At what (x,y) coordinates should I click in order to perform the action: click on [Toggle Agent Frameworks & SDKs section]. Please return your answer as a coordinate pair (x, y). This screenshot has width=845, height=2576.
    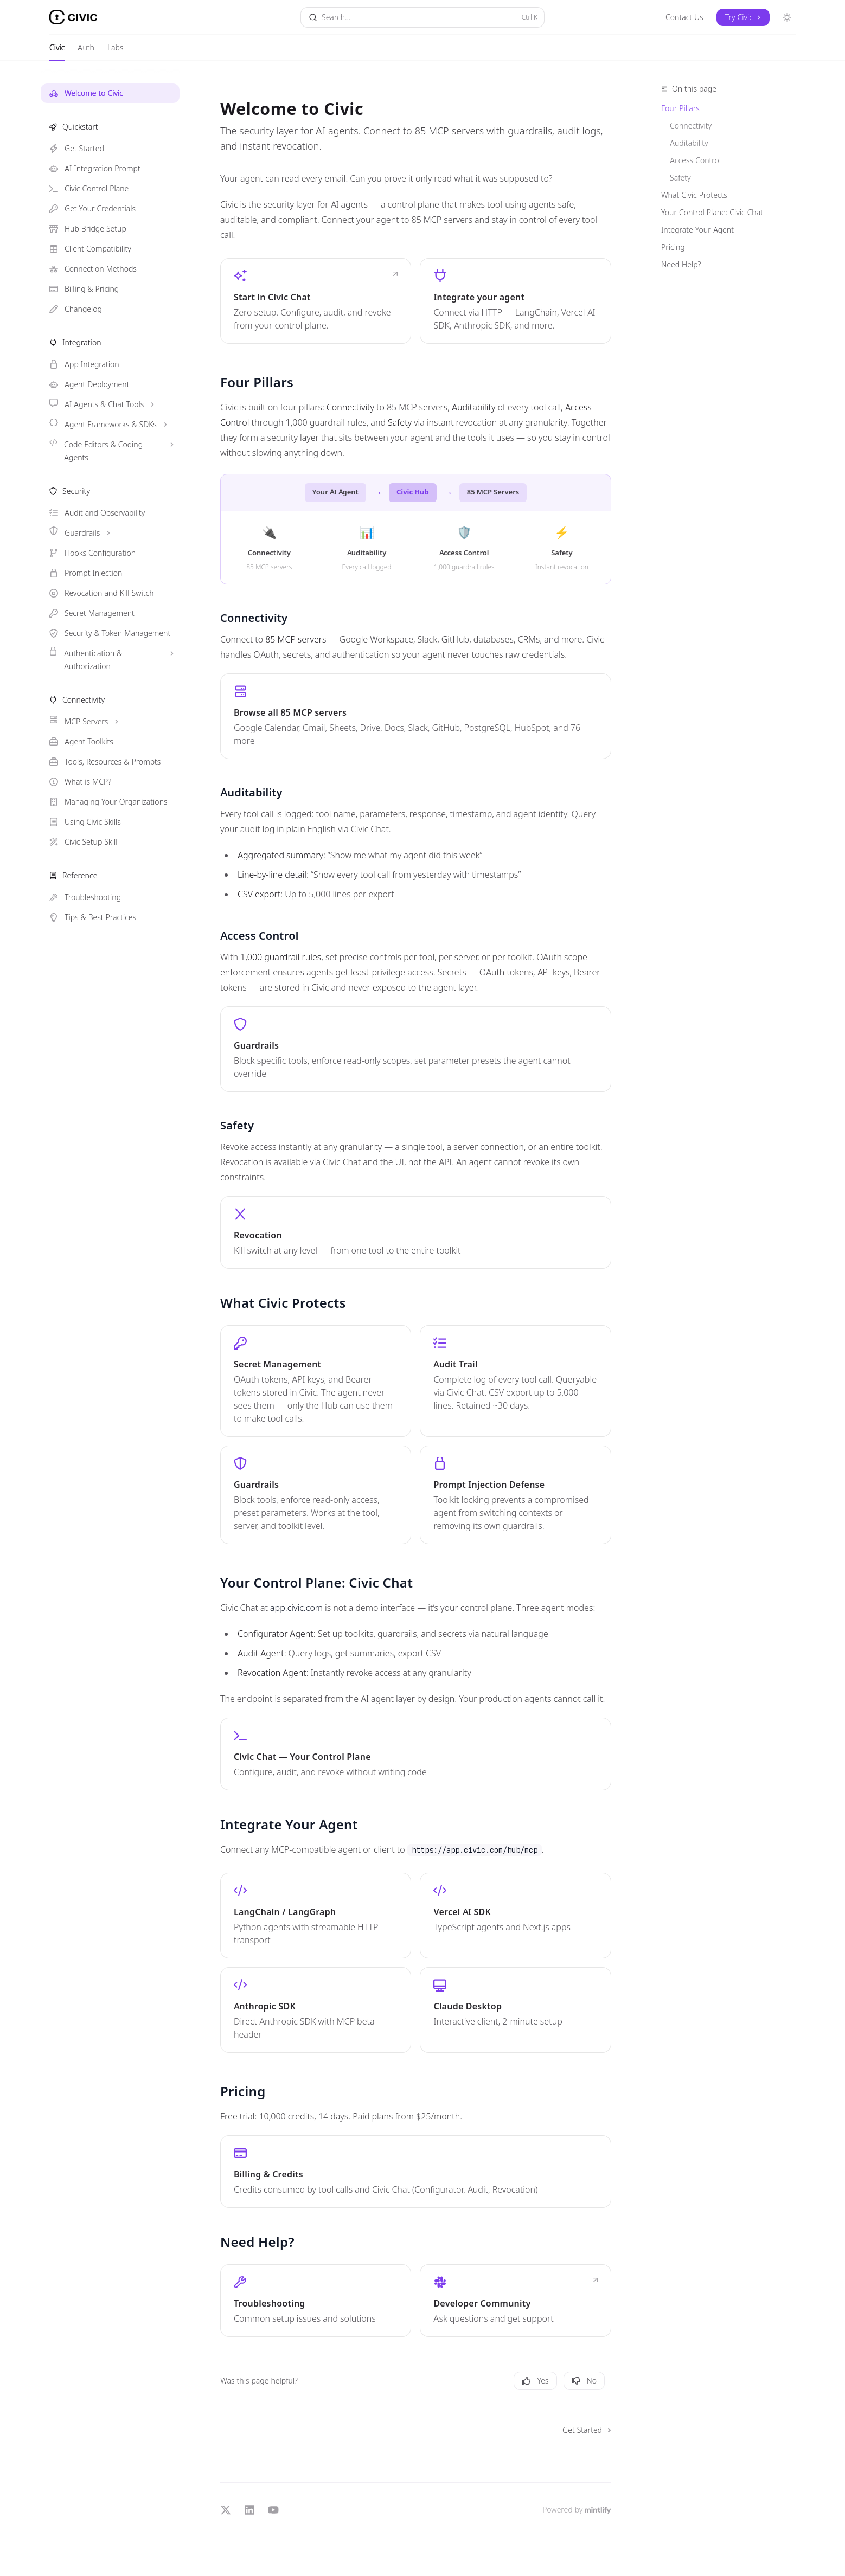
    Looking at the image, I should click on (110, 424).